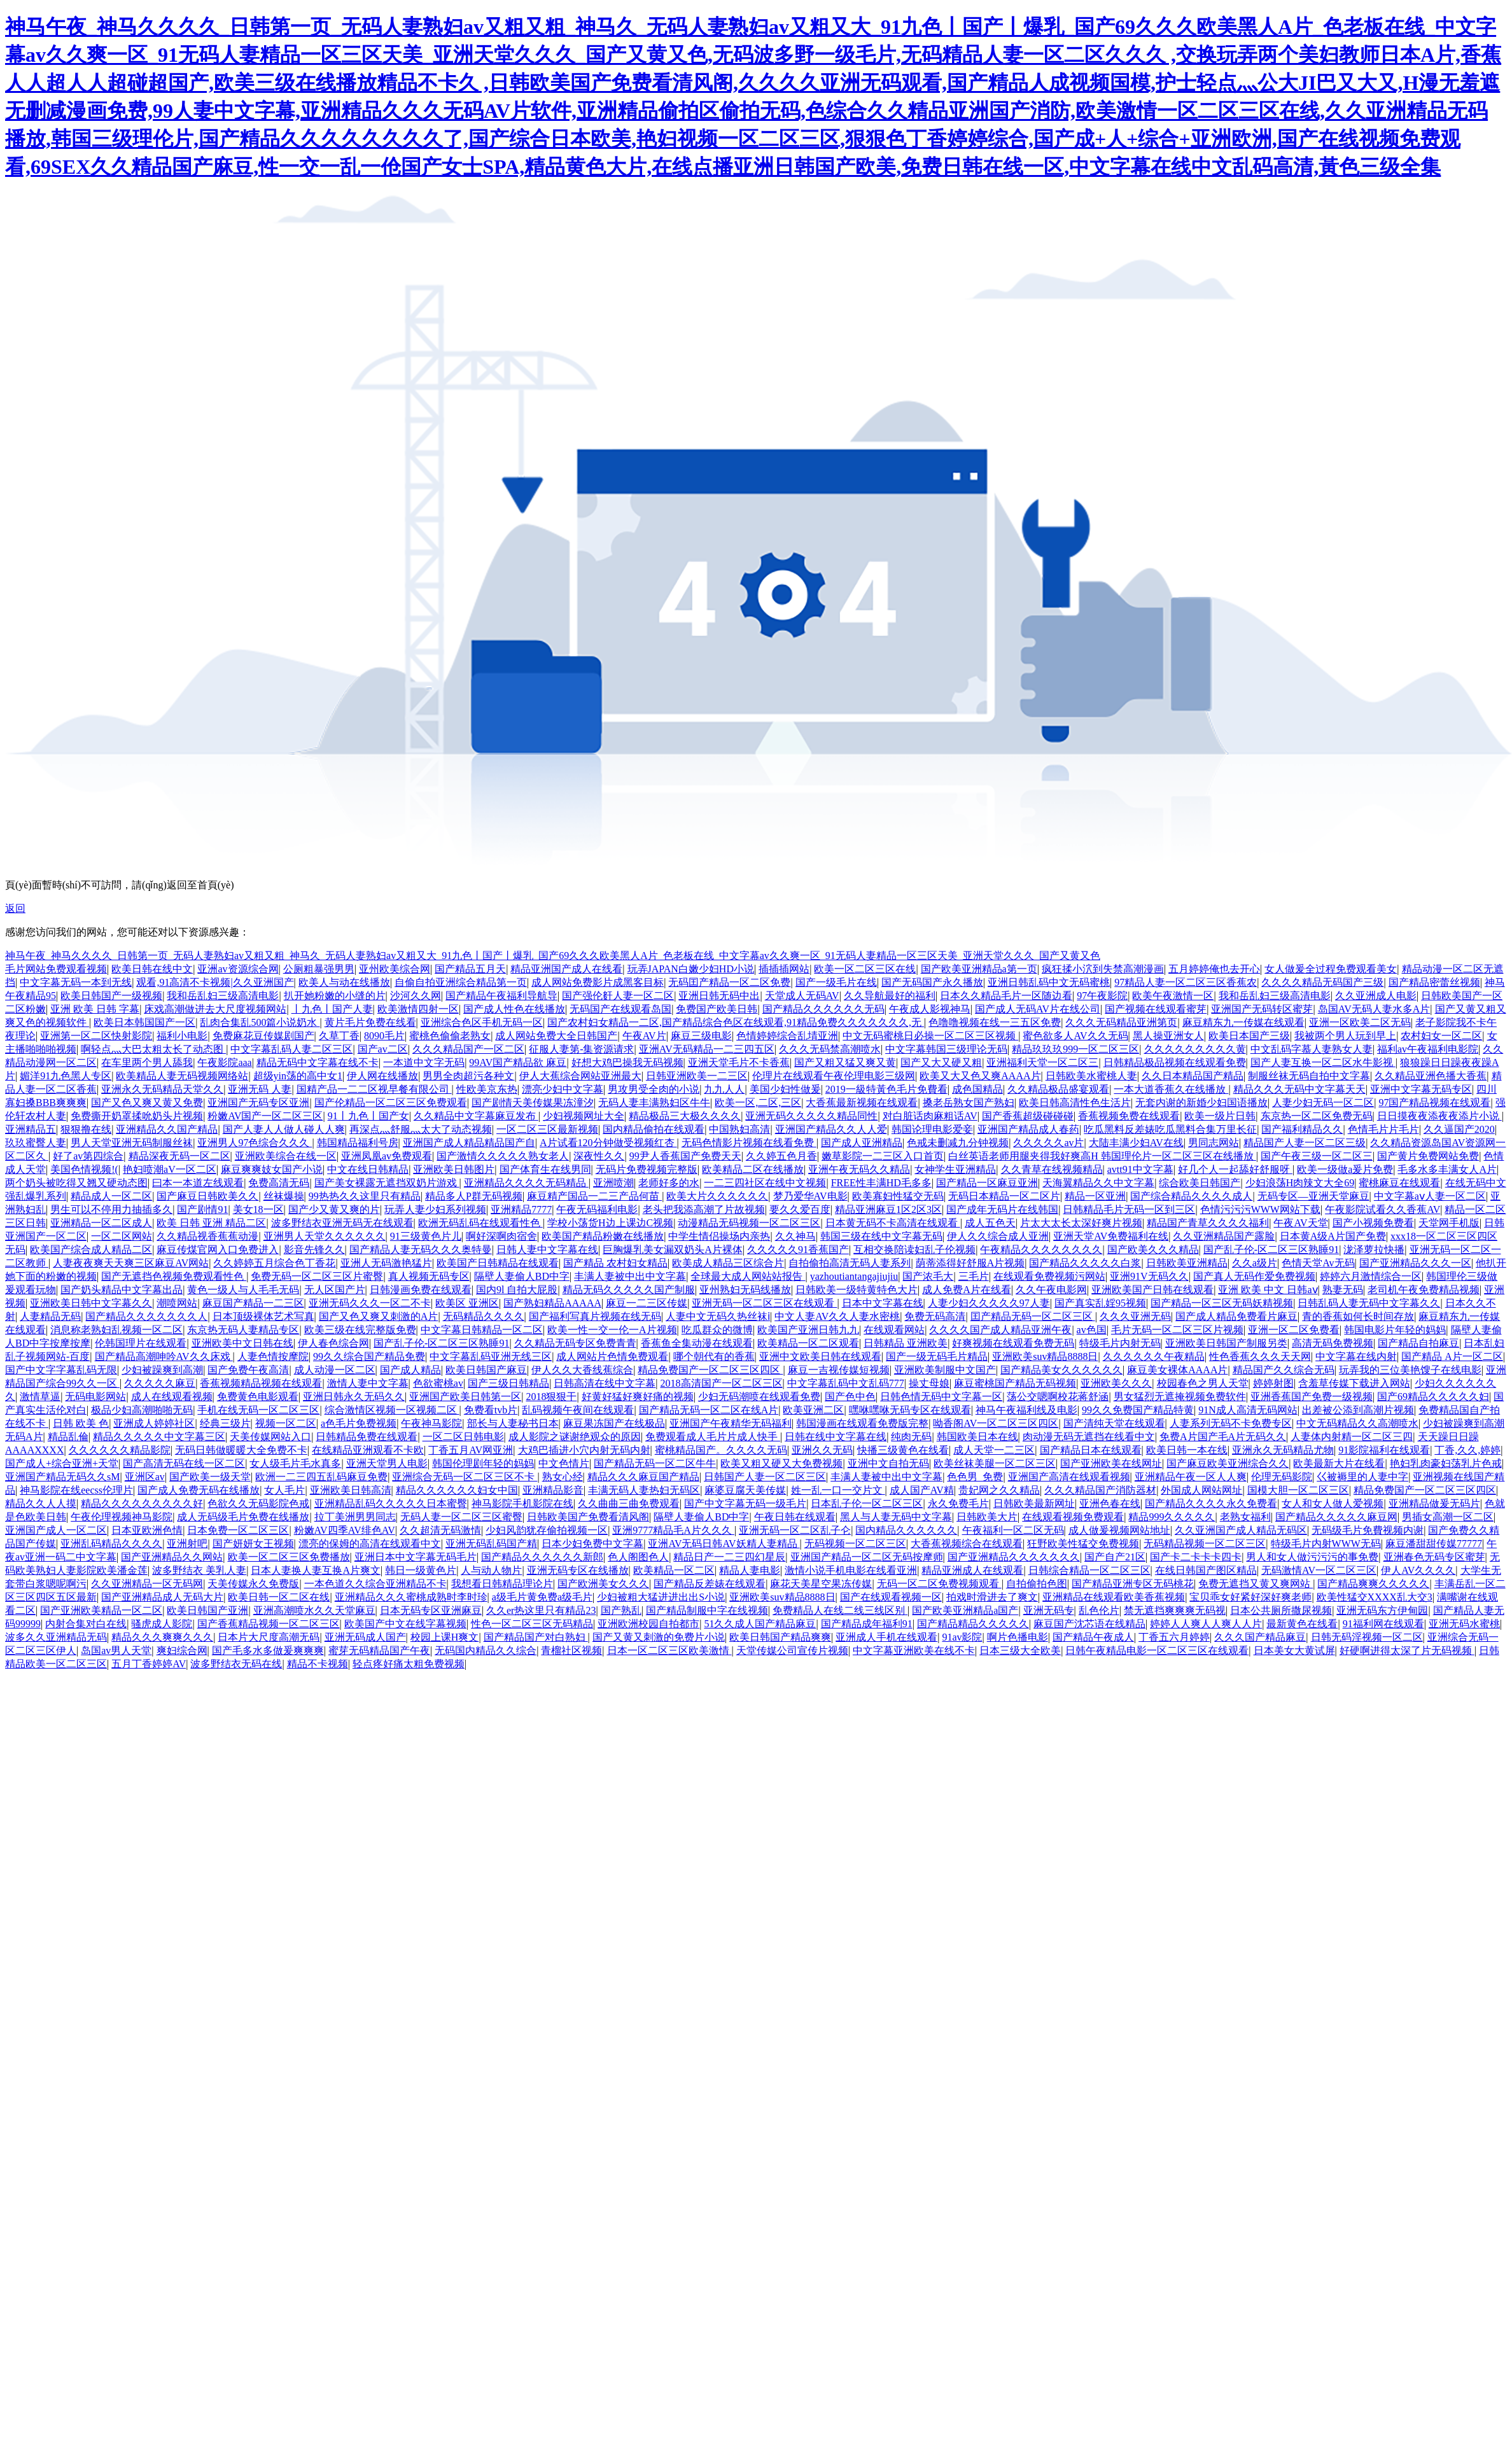 This screenshot has height=2459, width=1512. I want to click on 亚洲人无码激艳猛片, so click(386, 1263).